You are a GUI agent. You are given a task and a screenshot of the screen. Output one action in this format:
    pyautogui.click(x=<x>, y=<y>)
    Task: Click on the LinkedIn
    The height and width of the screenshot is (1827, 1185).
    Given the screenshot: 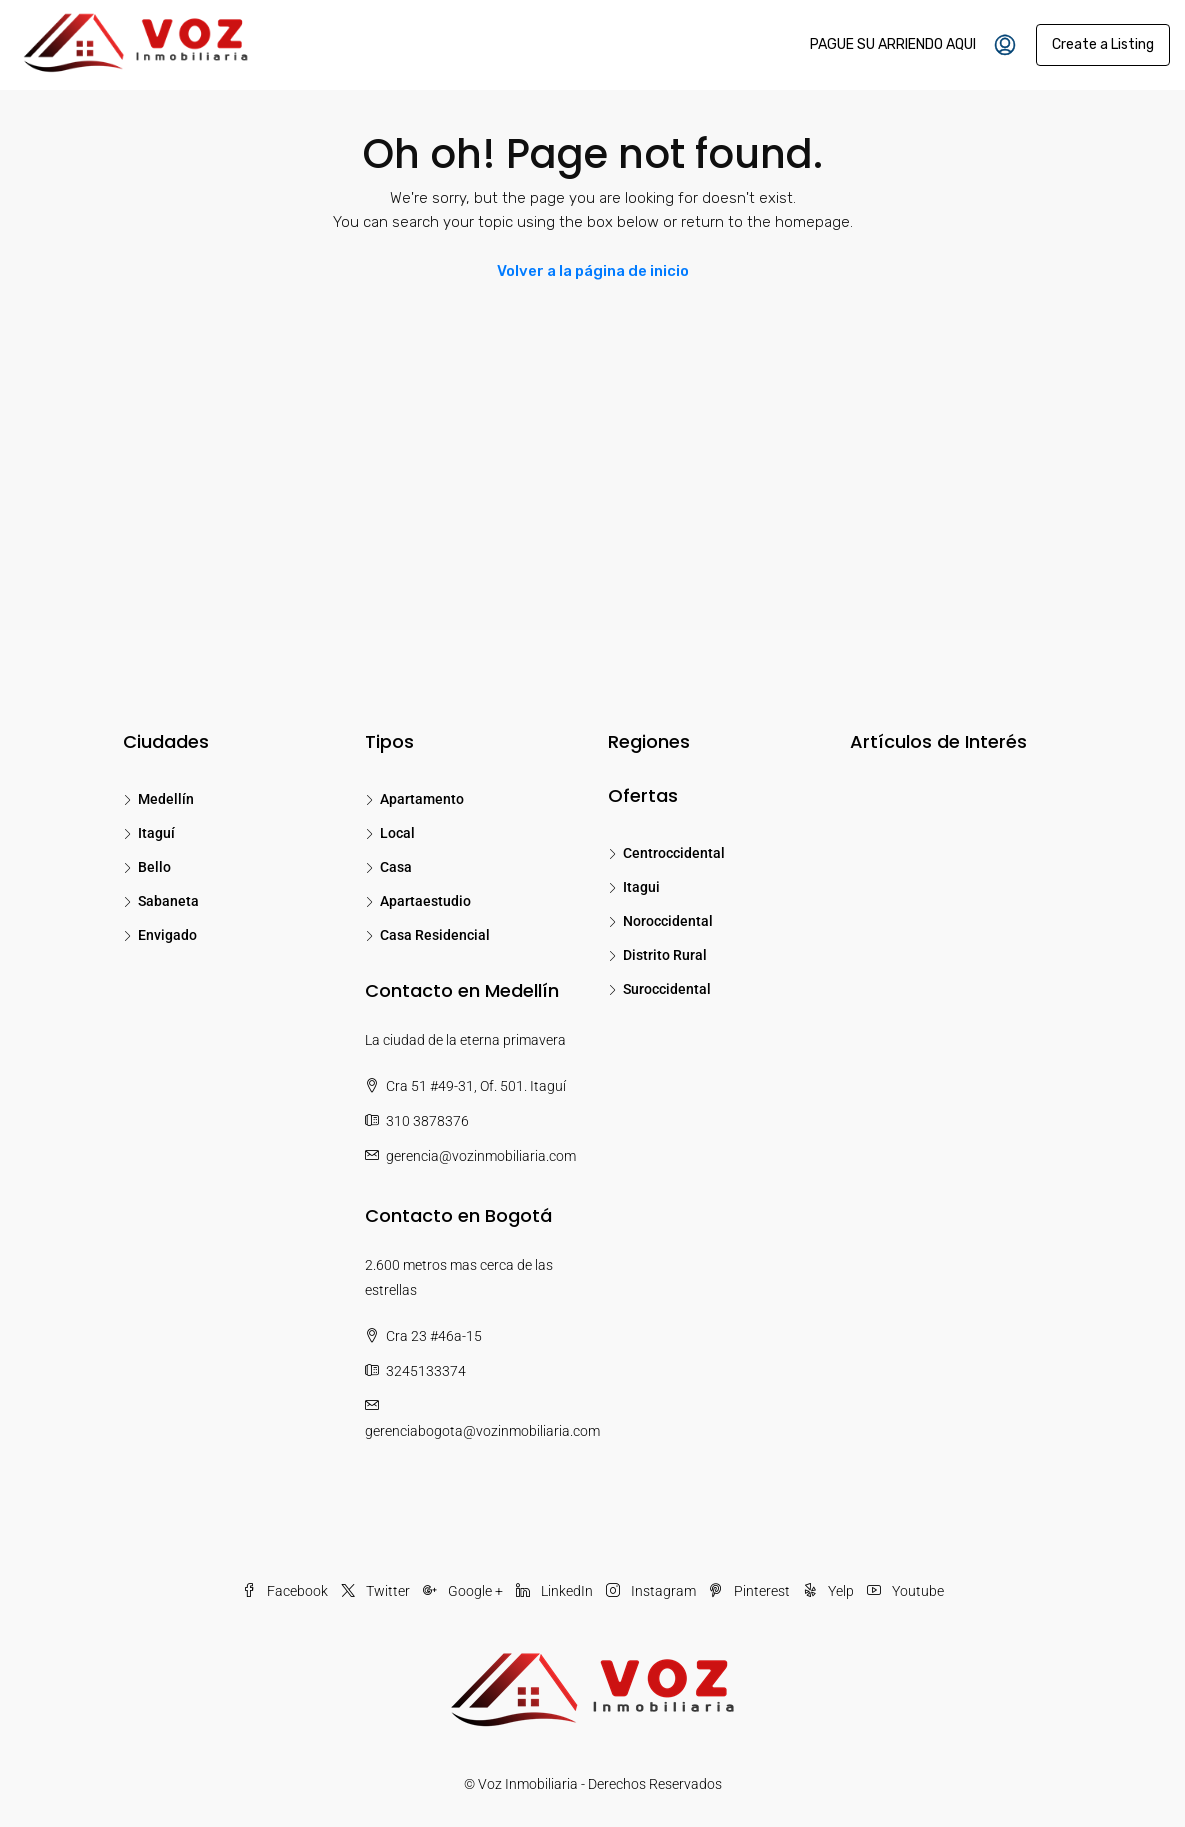 What is the action you would take?
    pyautogui.click(x=556, y=1591)
    